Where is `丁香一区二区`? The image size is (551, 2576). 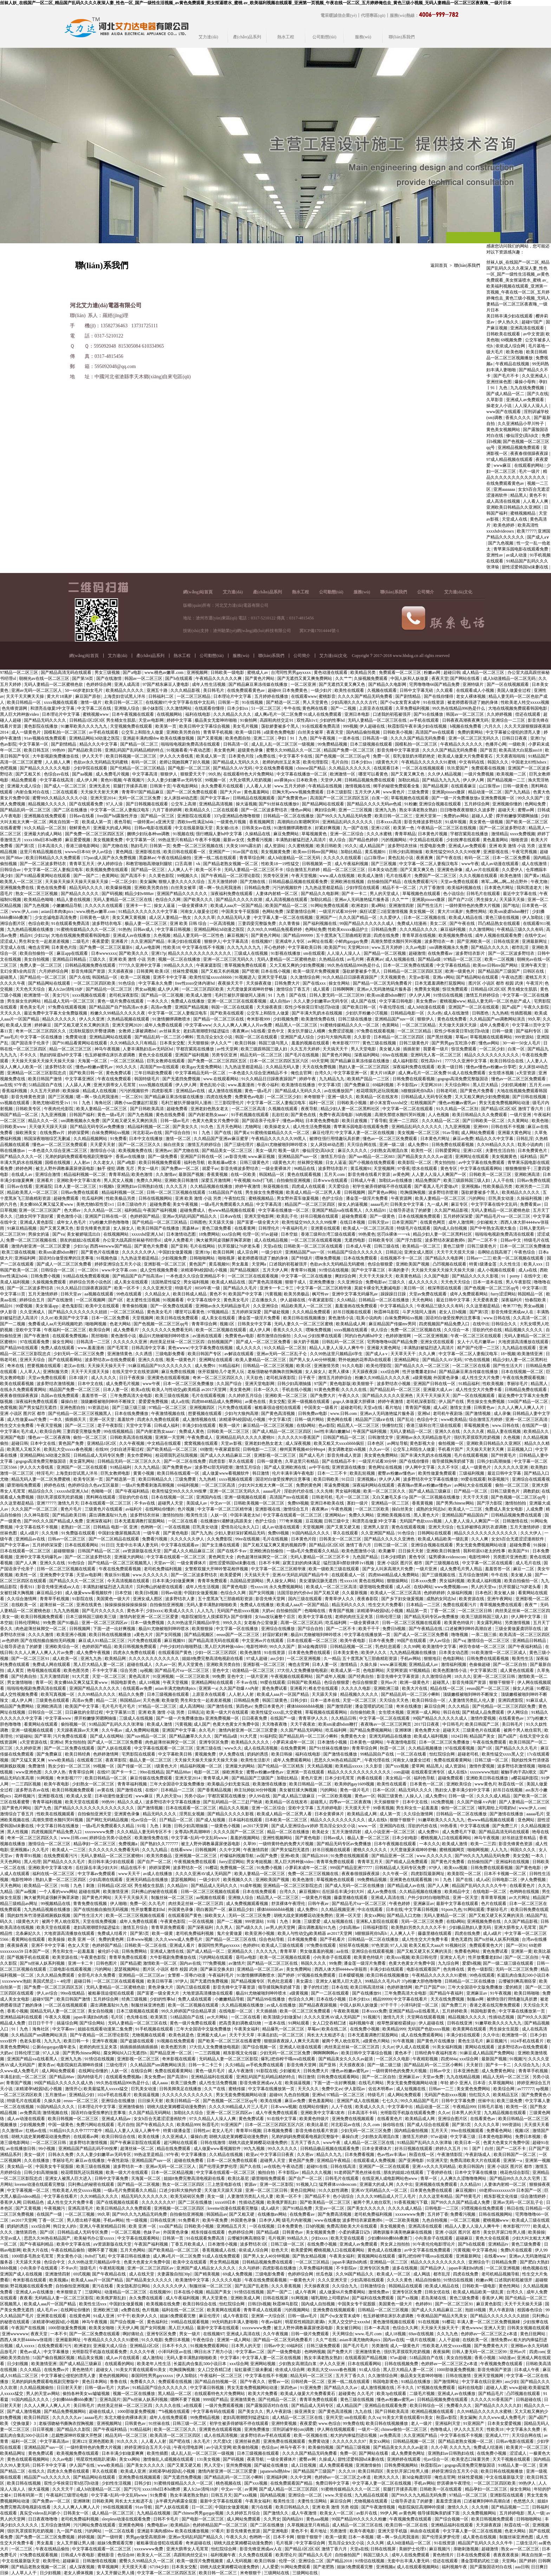 丁香一区二区 is located at coordinates (443, 1610).